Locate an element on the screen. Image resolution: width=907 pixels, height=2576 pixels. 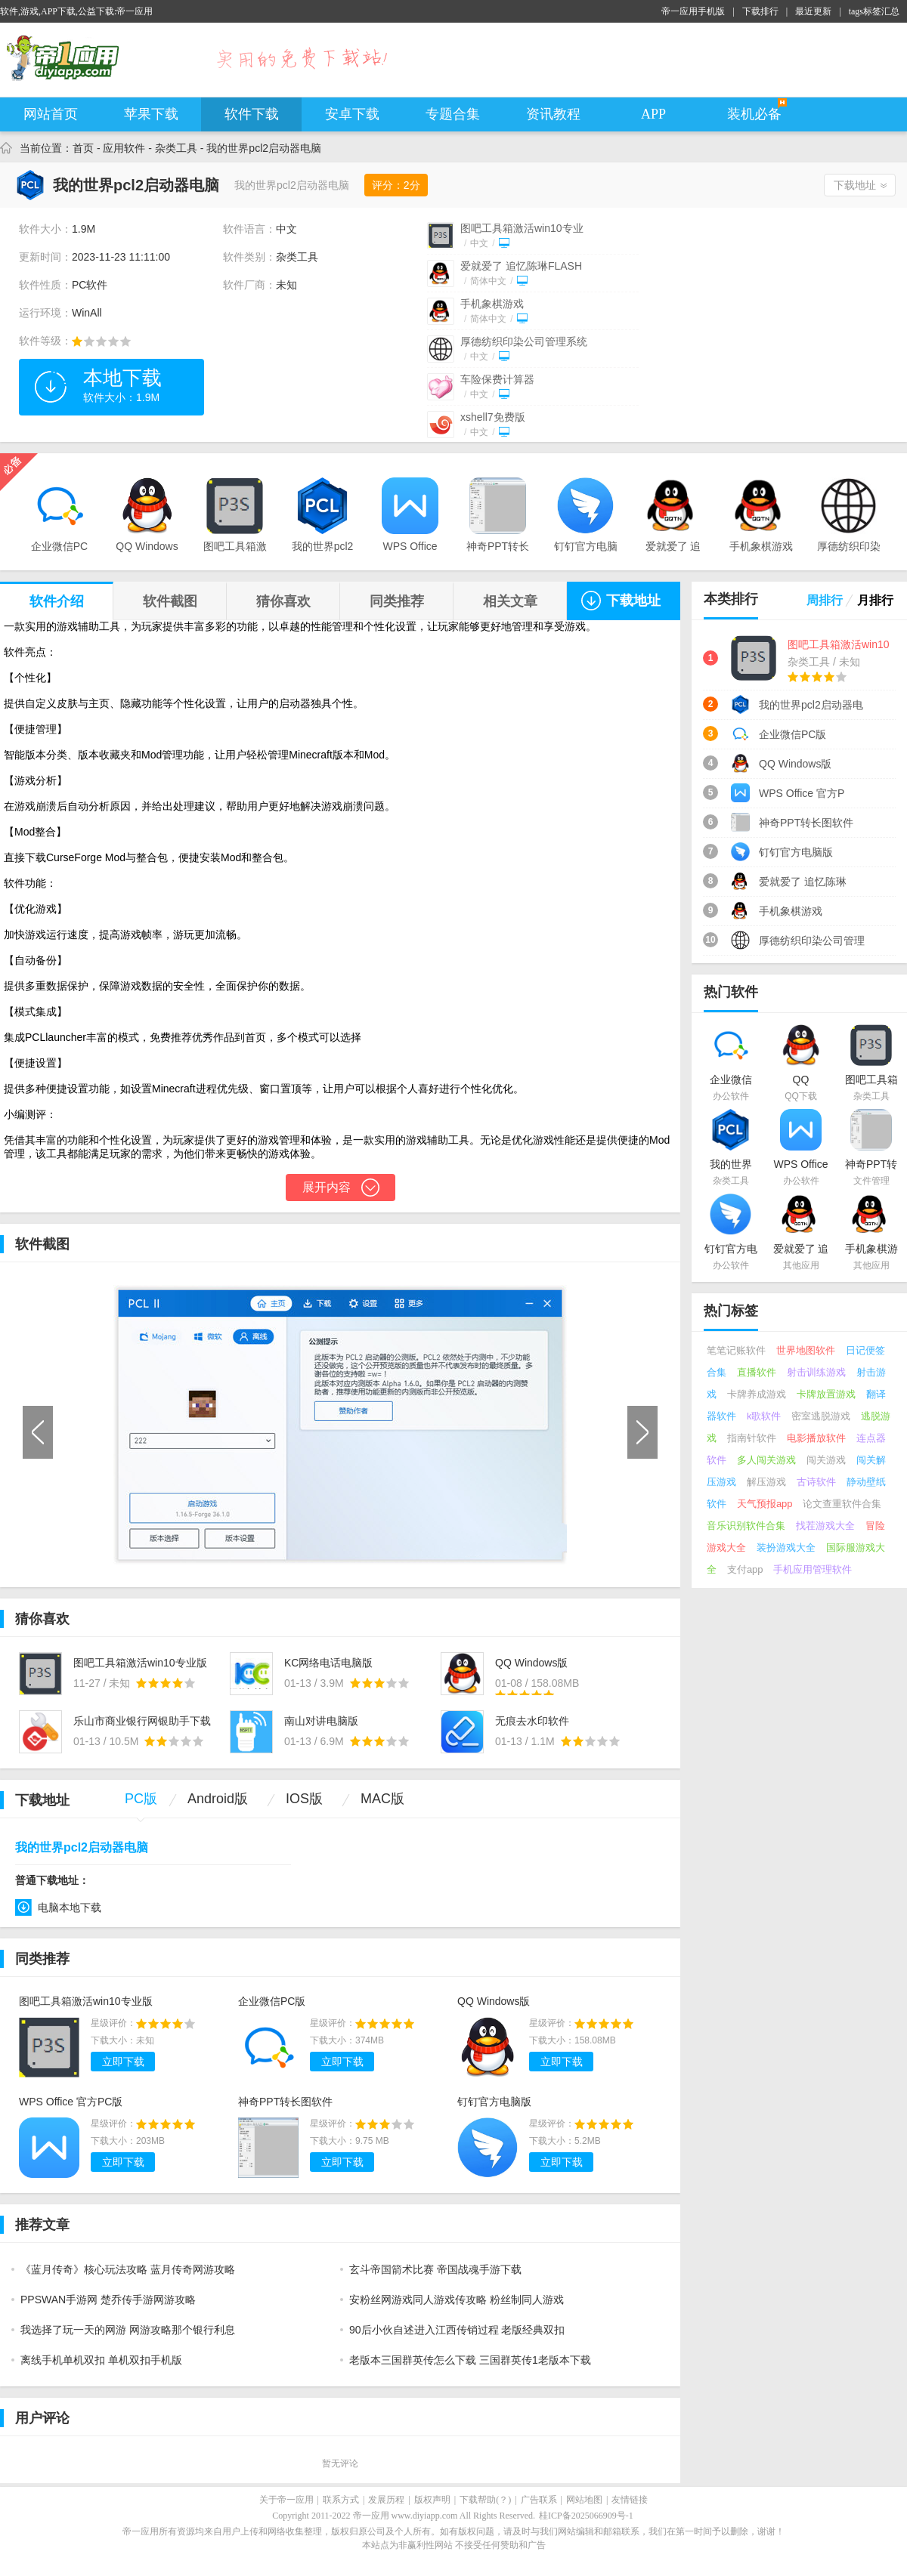
厚德纺织印染公司管理系统 is located at coordinates (523, 341).